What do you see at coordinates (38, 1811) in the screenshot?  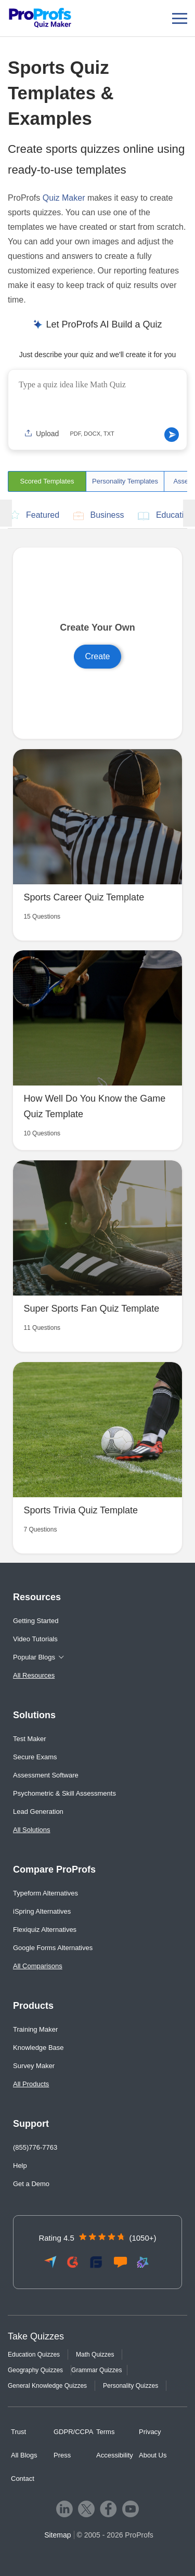 I see `Lead Generation` at bounding box center [38, 1811].